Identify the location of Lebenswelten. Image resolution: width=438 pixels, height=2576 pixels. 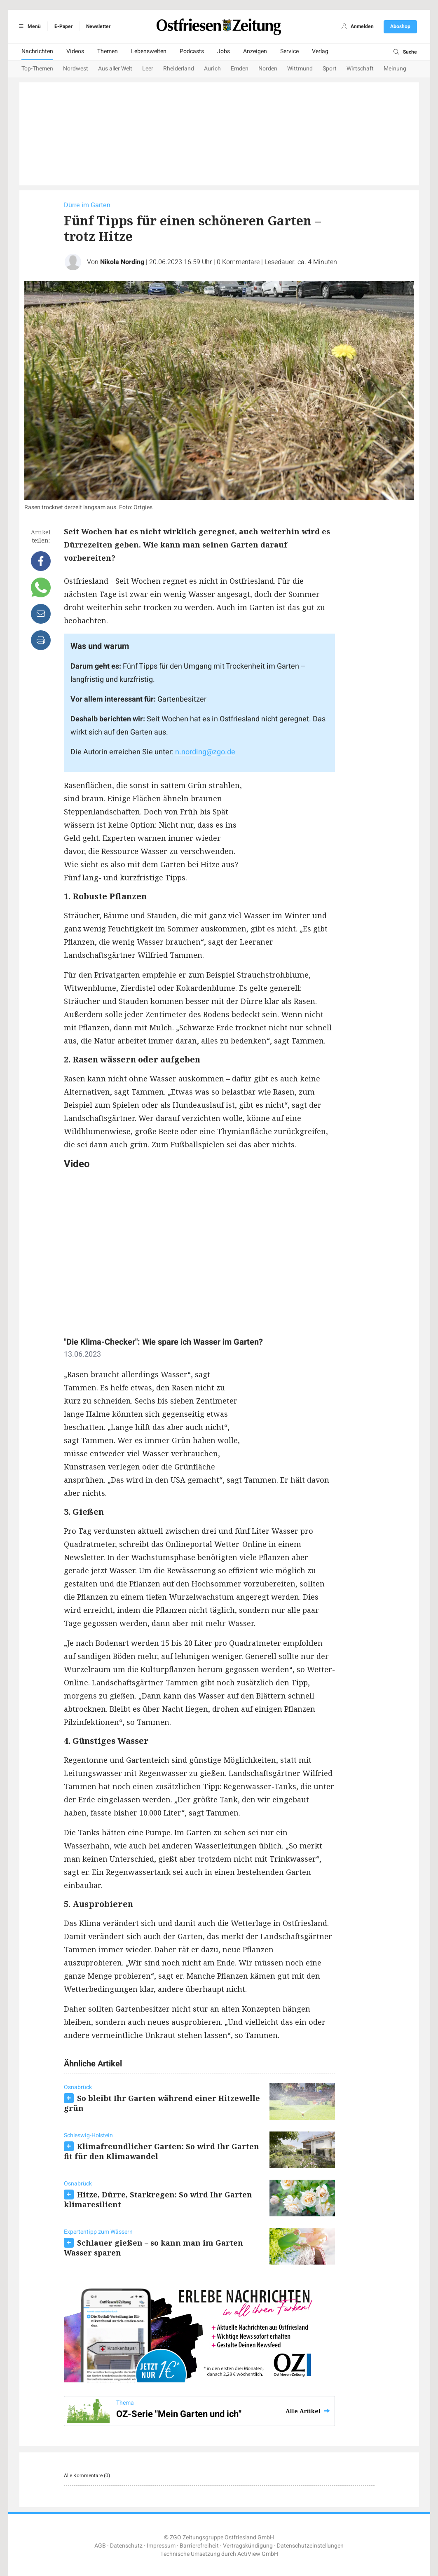
(148, 51).